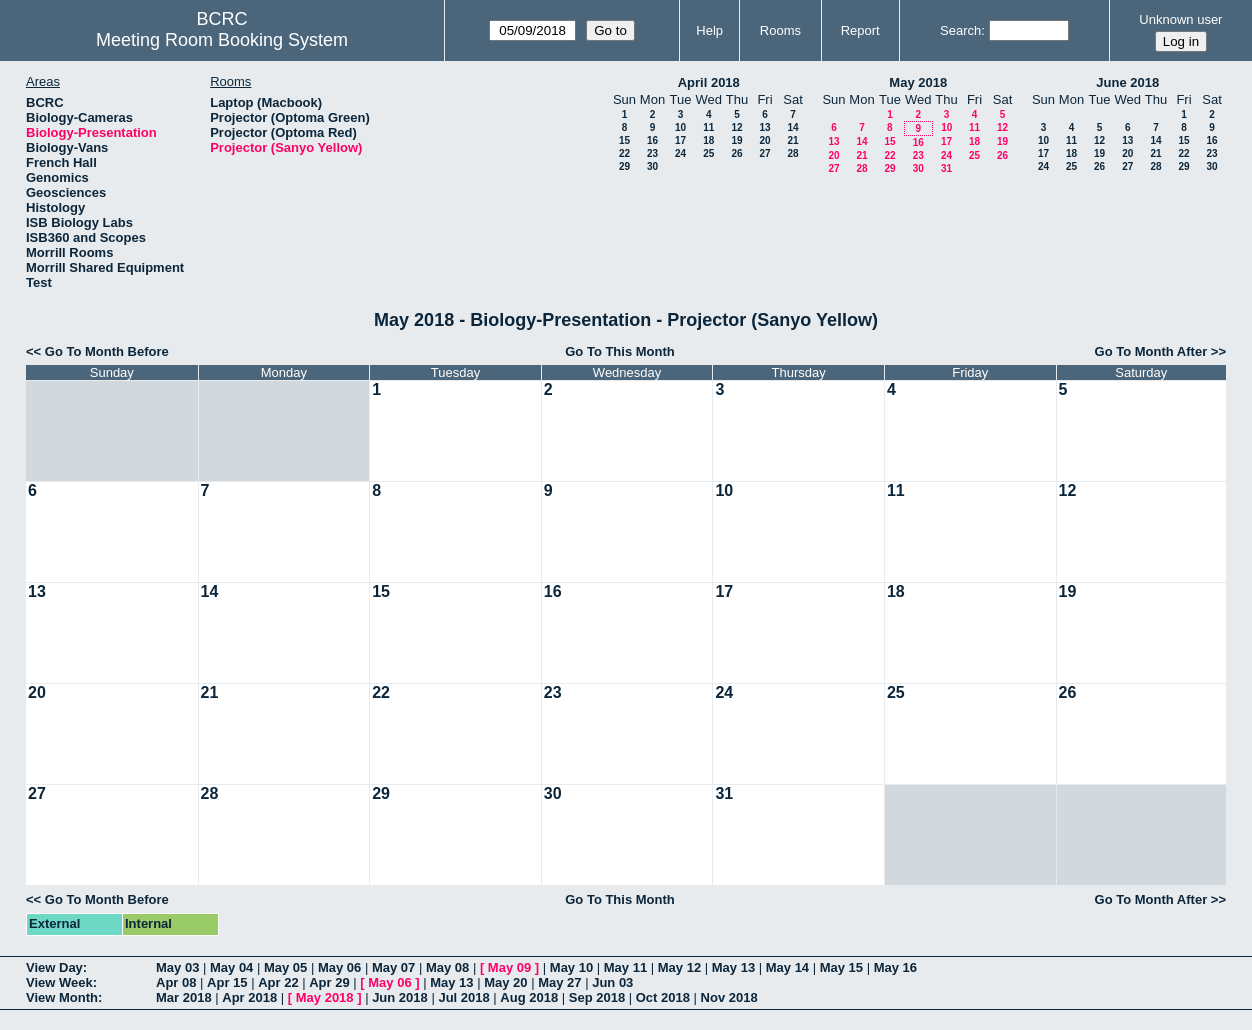 This screenshot has width=1252, height=1030. I want to click on Go To This Month, so click(620, 351).